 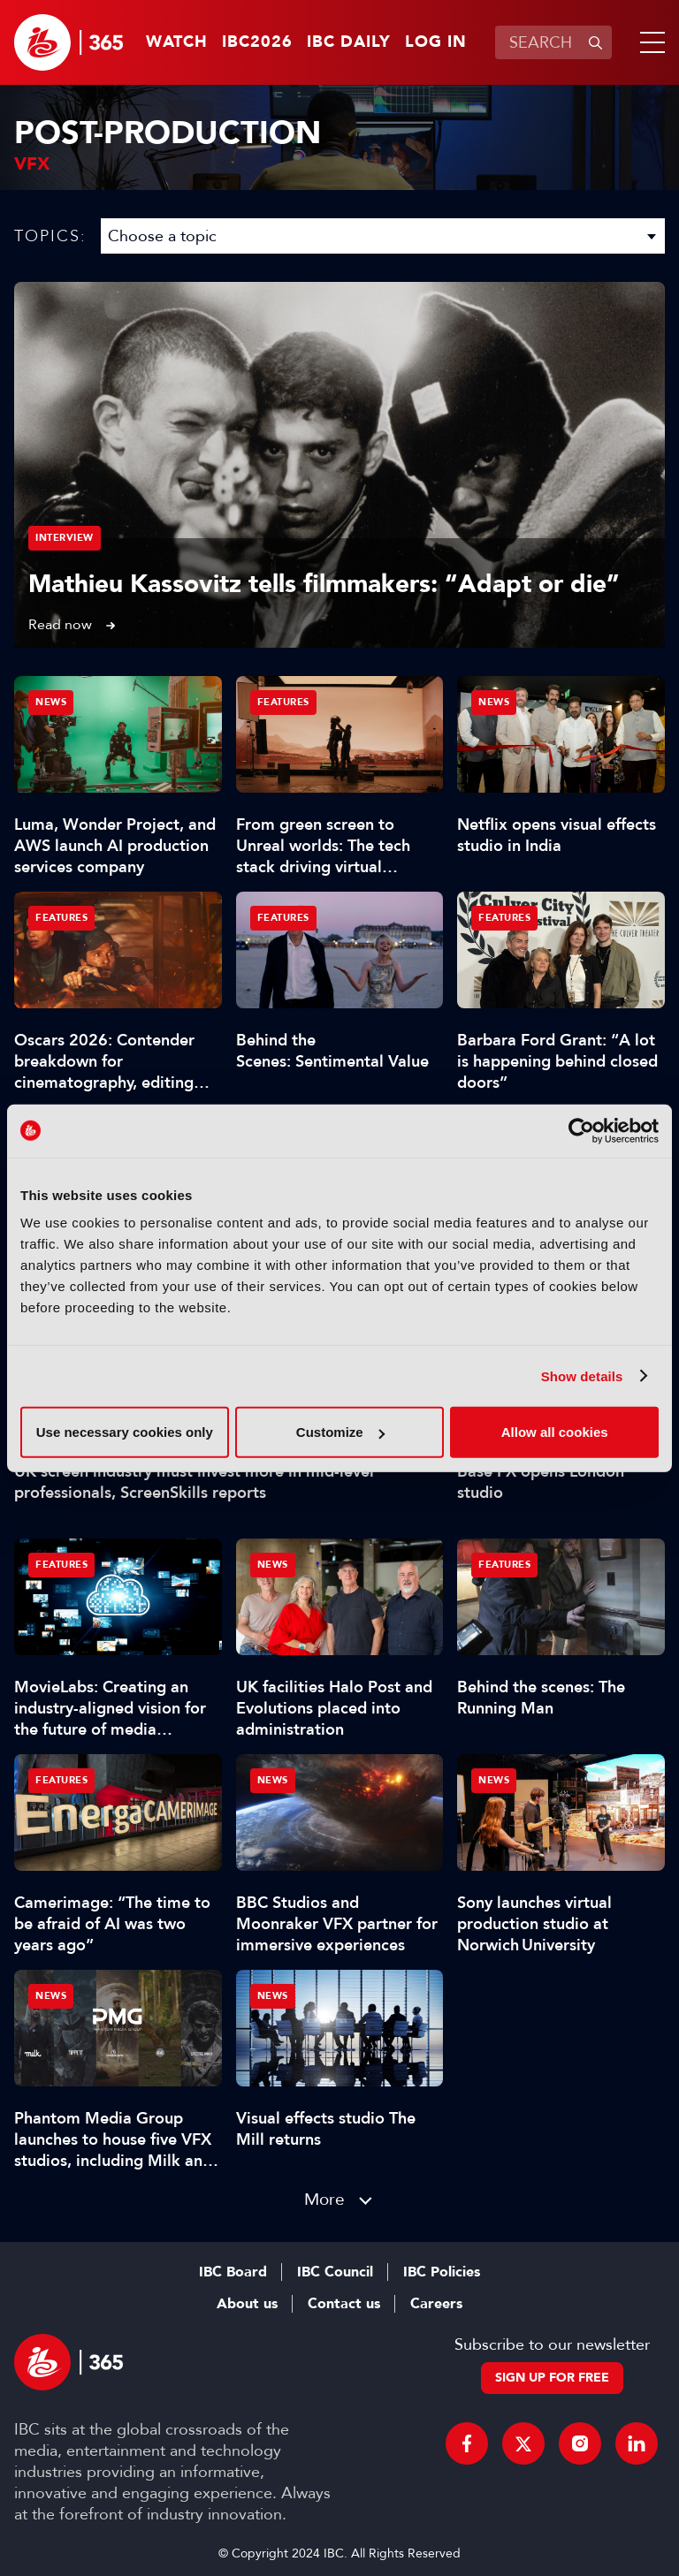 I want to click on News, so click(x=50, y=702).